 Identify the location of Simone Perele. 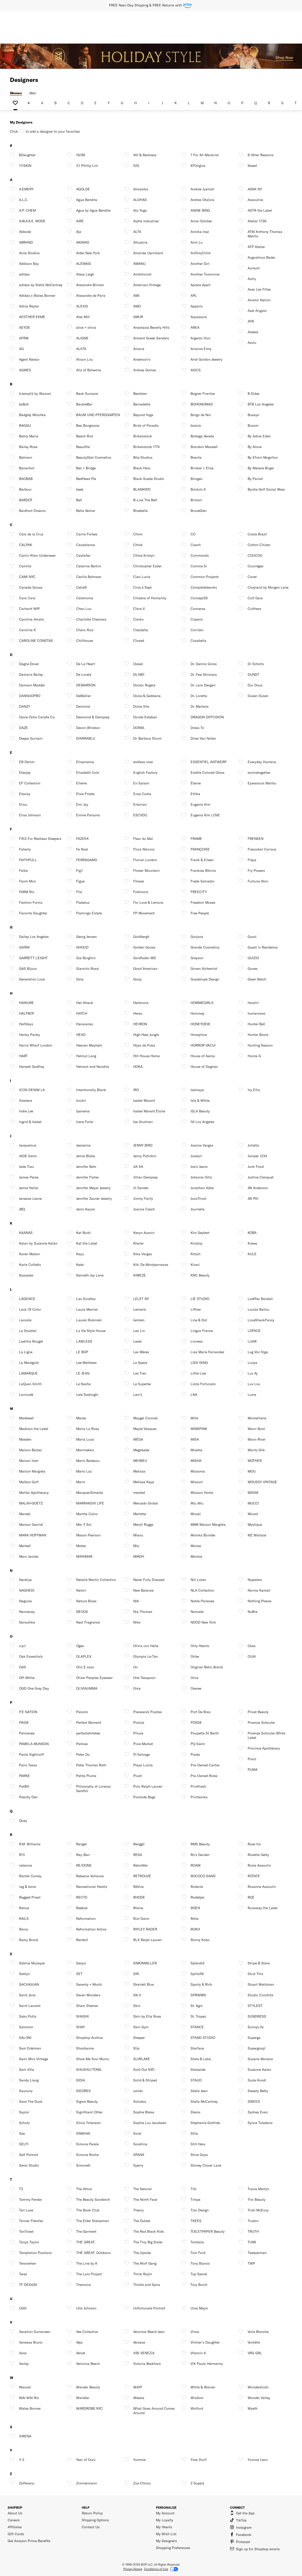
(87, 2144).